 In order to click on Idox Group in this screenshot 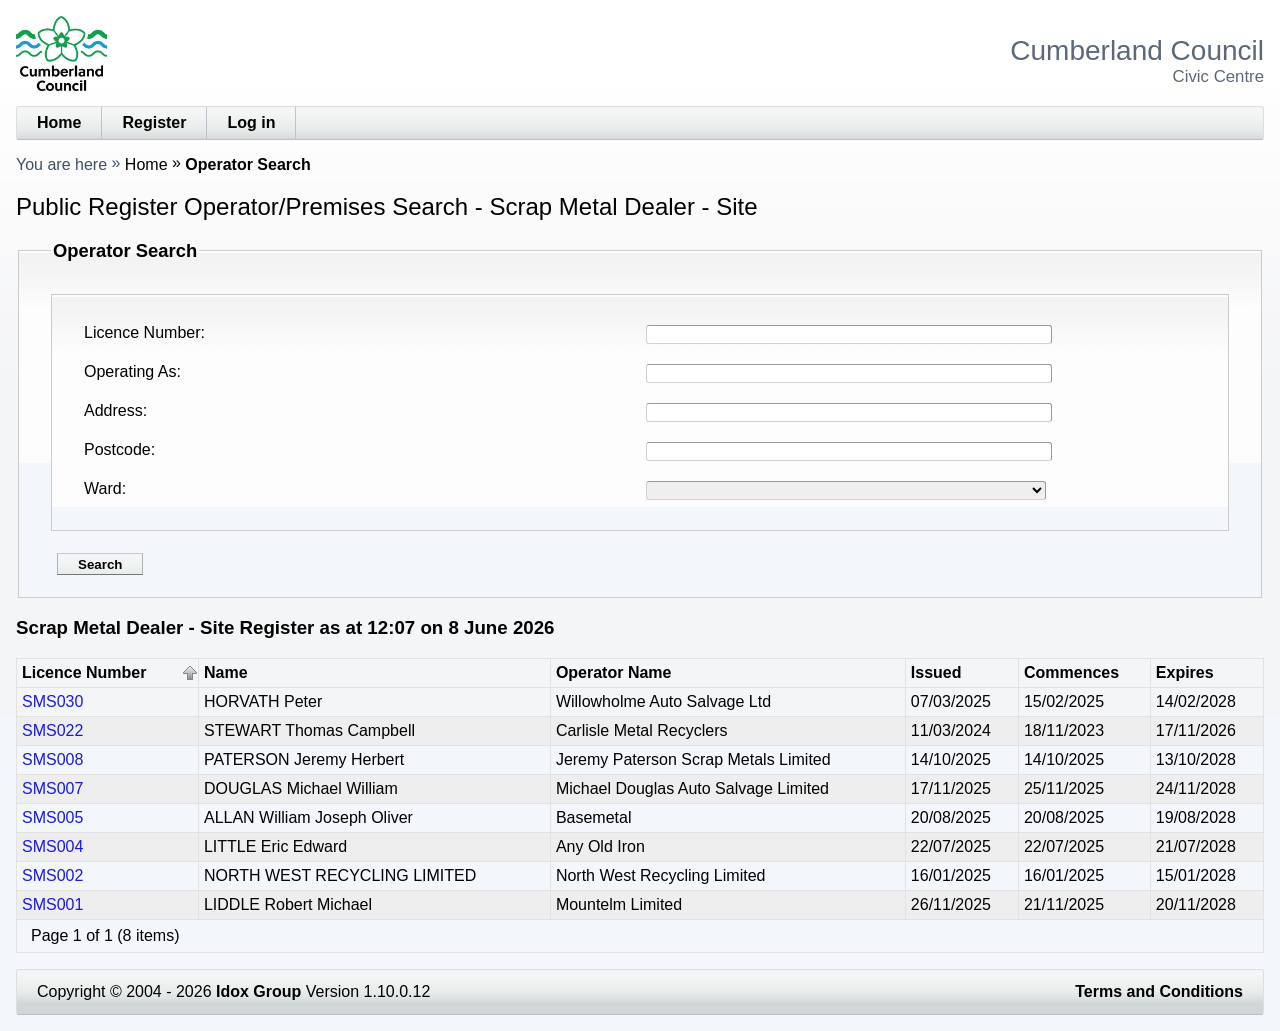, I will do `click(258, 991)`.